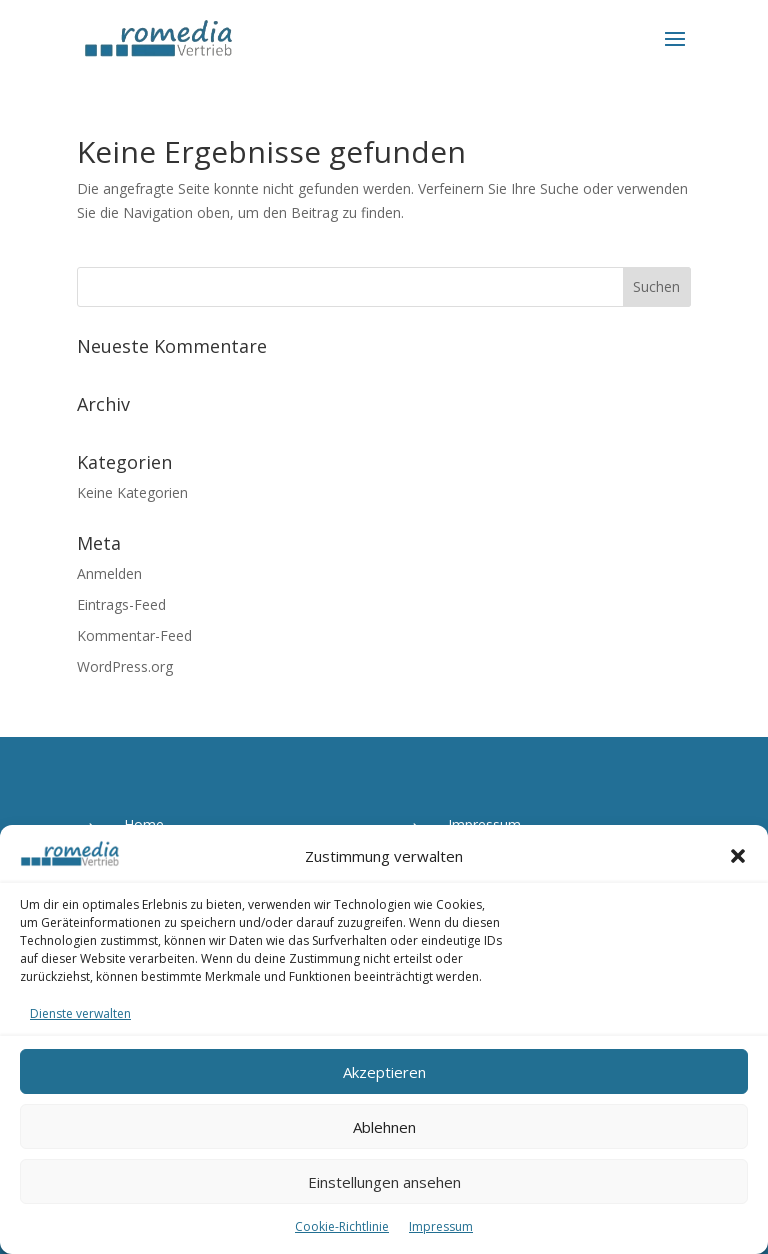  I want to click on Kommentar-Feed, so click(134, 635).